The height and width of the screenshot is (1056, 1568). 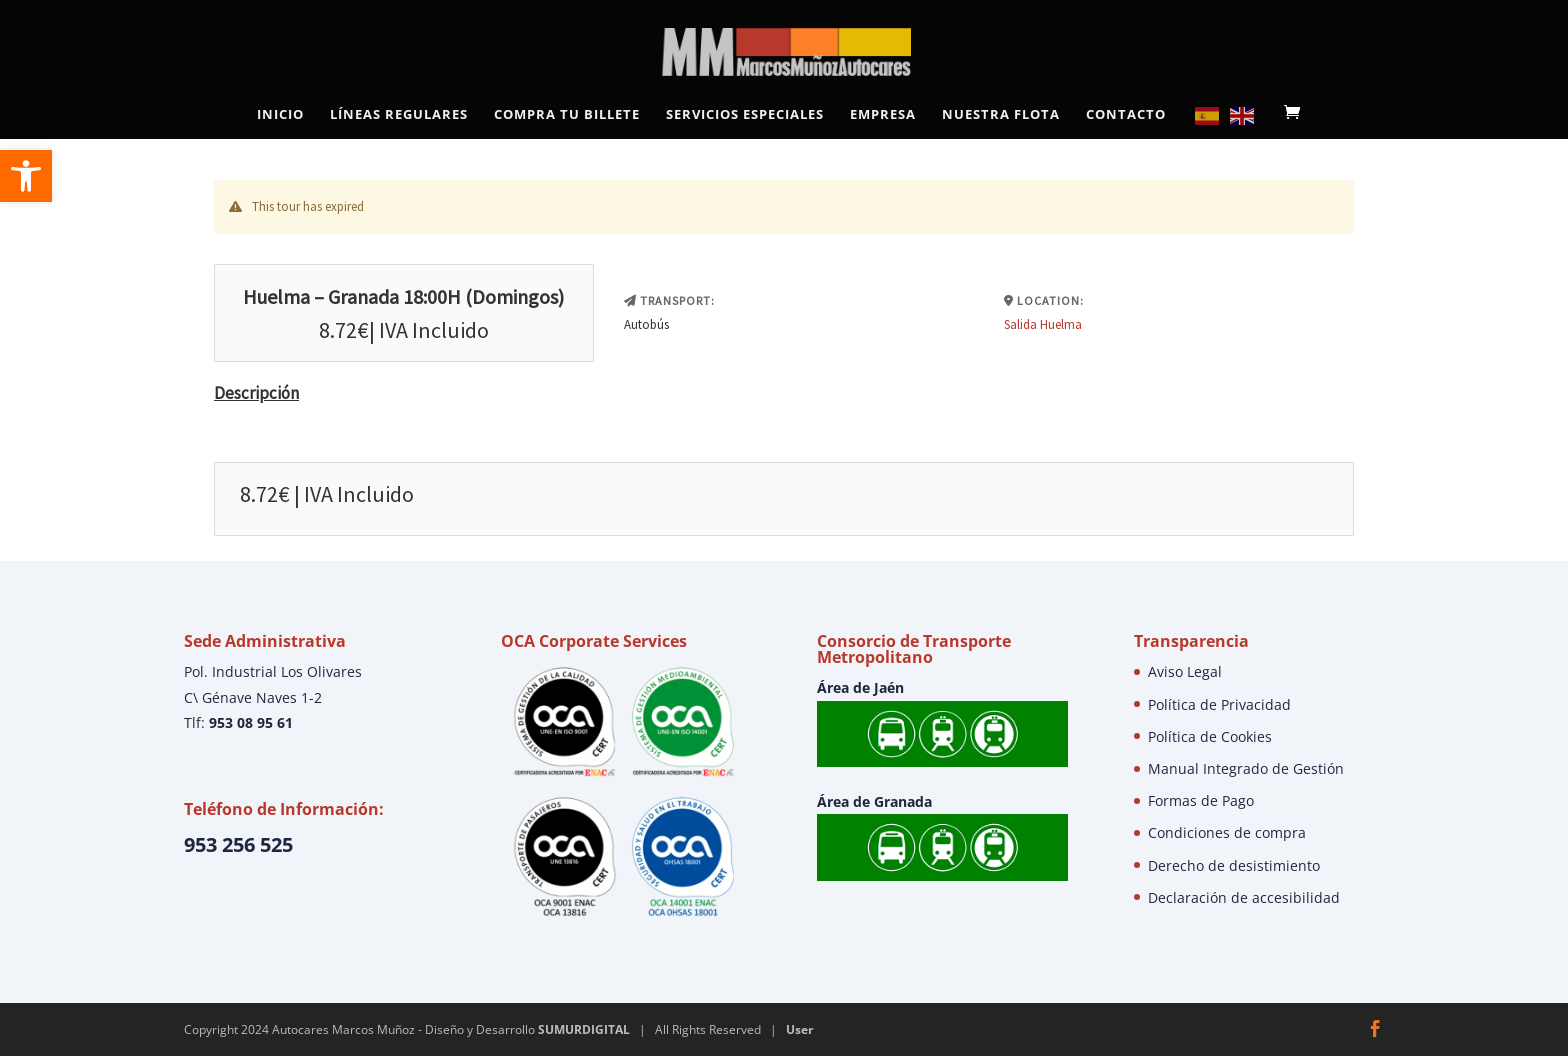 What do you see at coordinates (883, 115) in the screenshot?
I see `Empresa [link]` at bounding box center [883, 115].